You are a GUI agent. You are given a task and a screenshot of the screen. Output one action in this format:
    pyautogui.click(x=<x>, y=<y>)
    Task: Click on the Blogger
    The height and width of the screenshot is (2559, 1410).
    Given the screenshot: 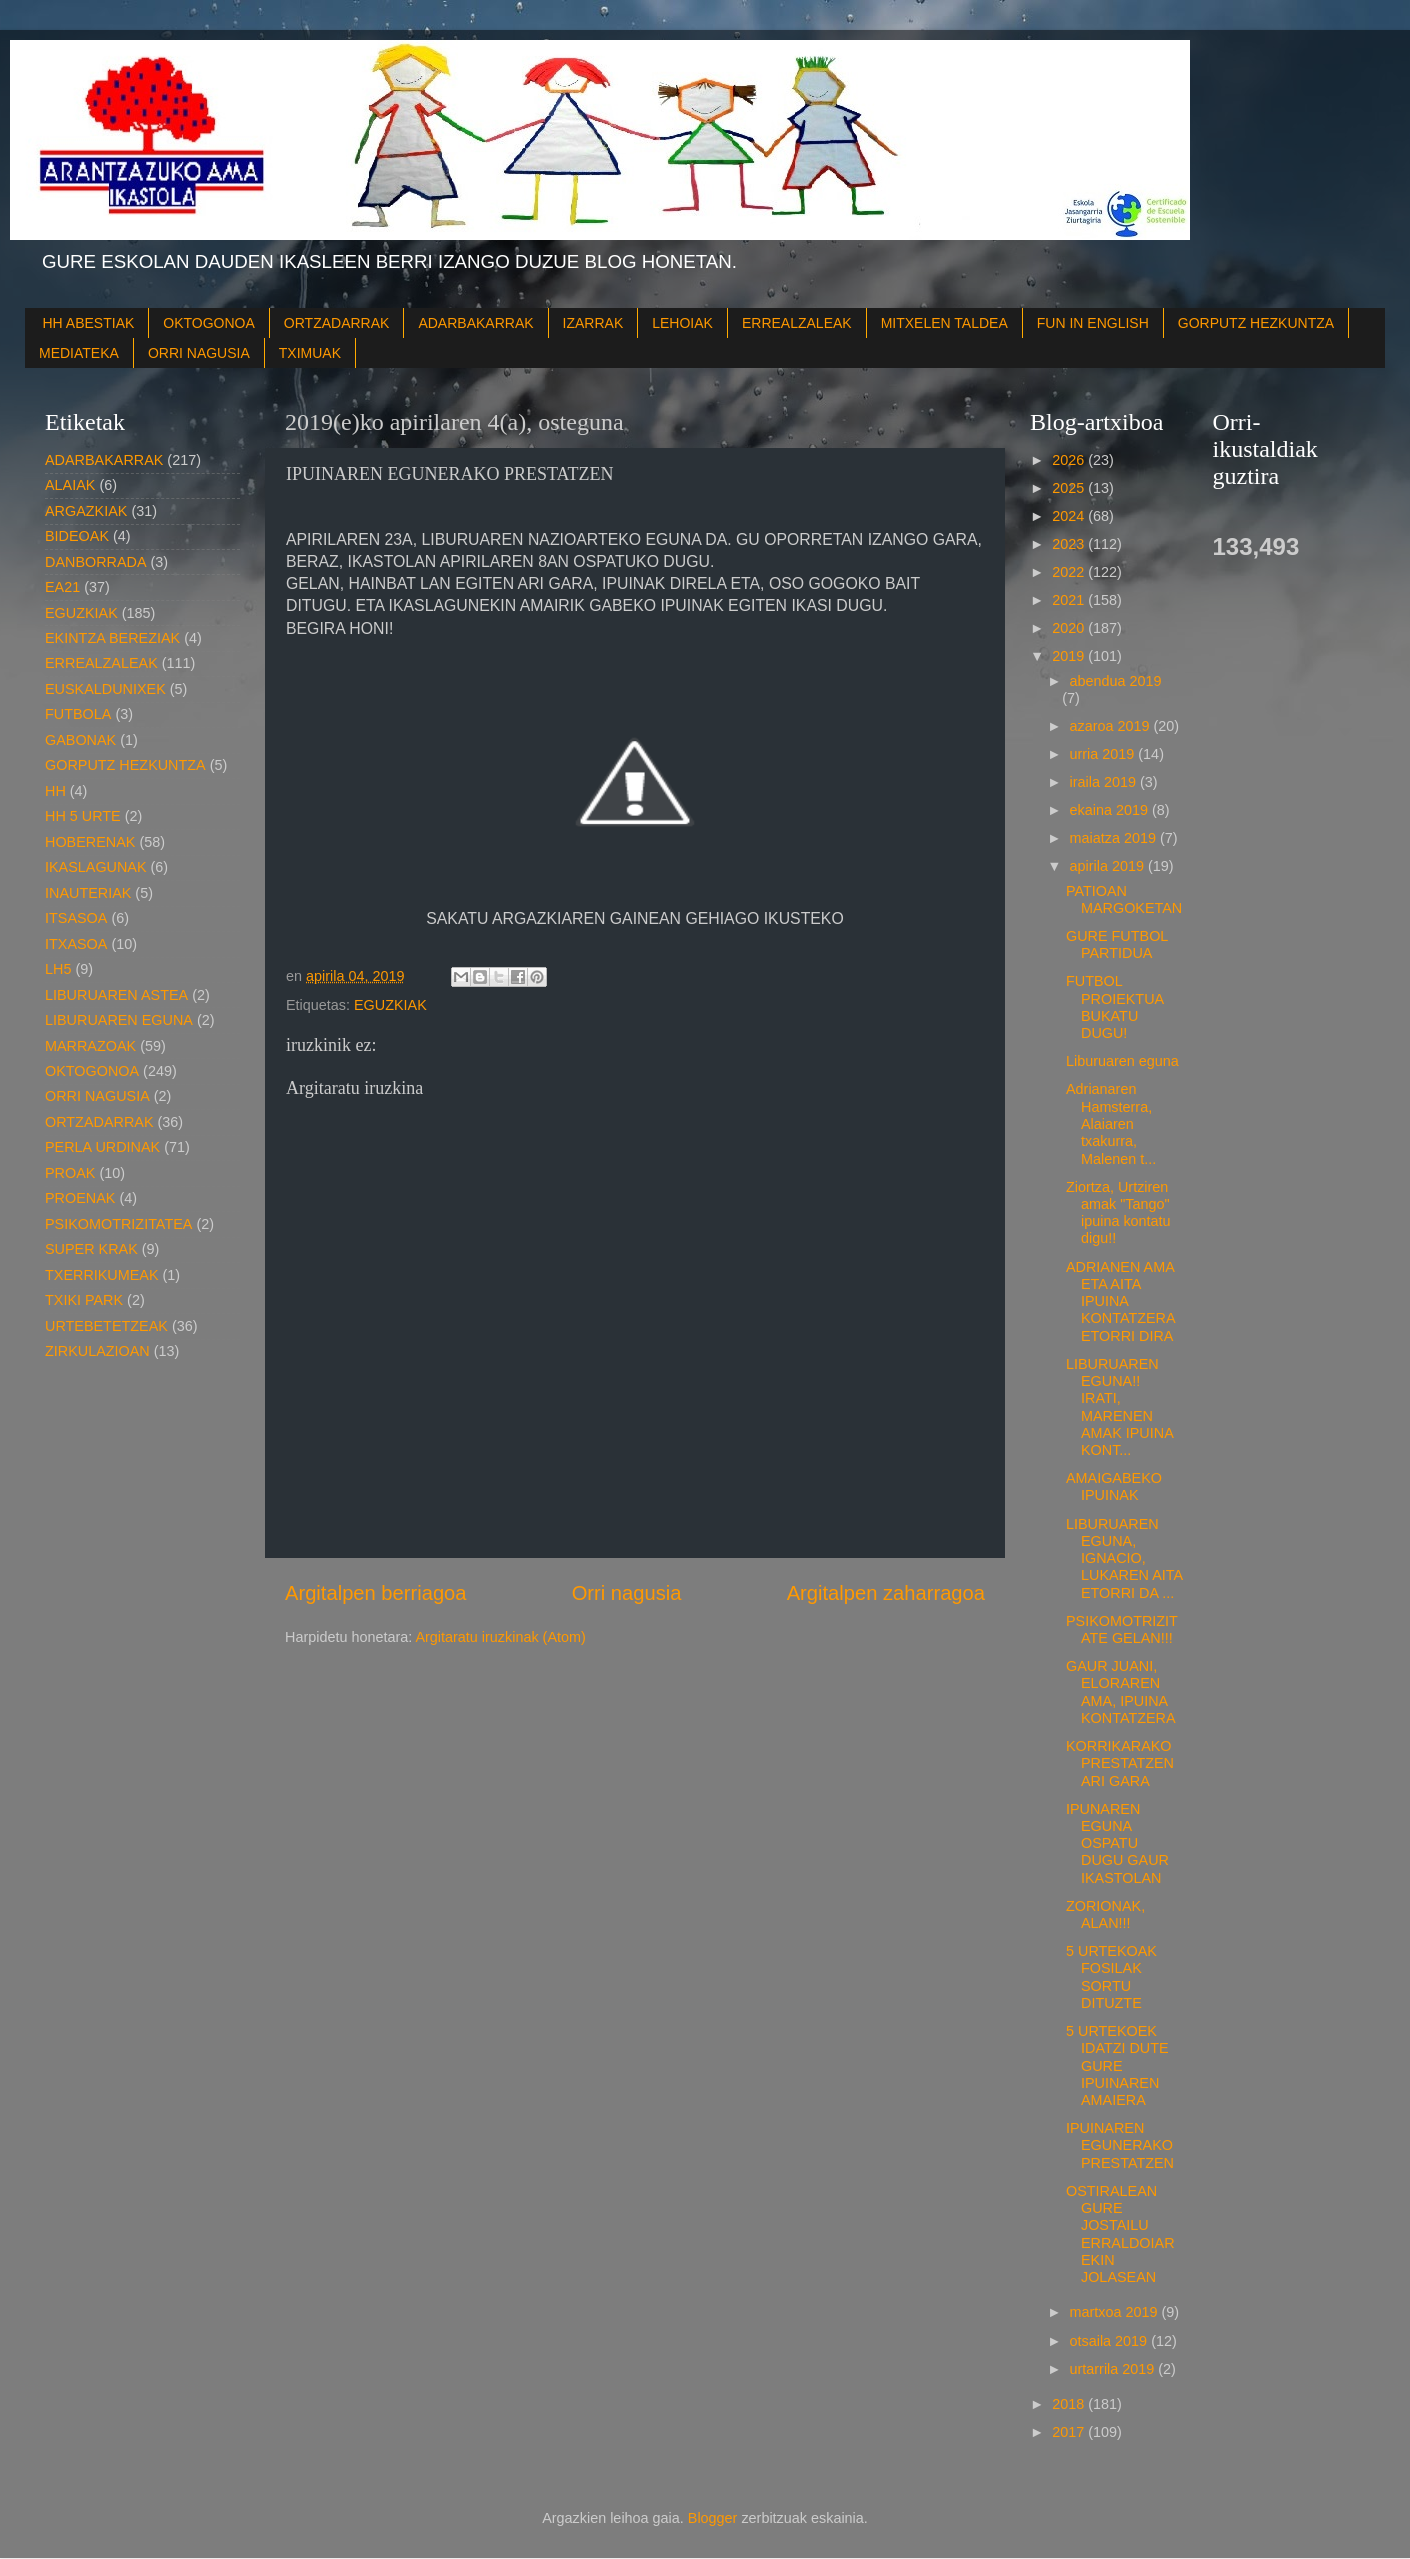 What is the action you would take?
    pyautogui.click(x=713, y=2518)
    